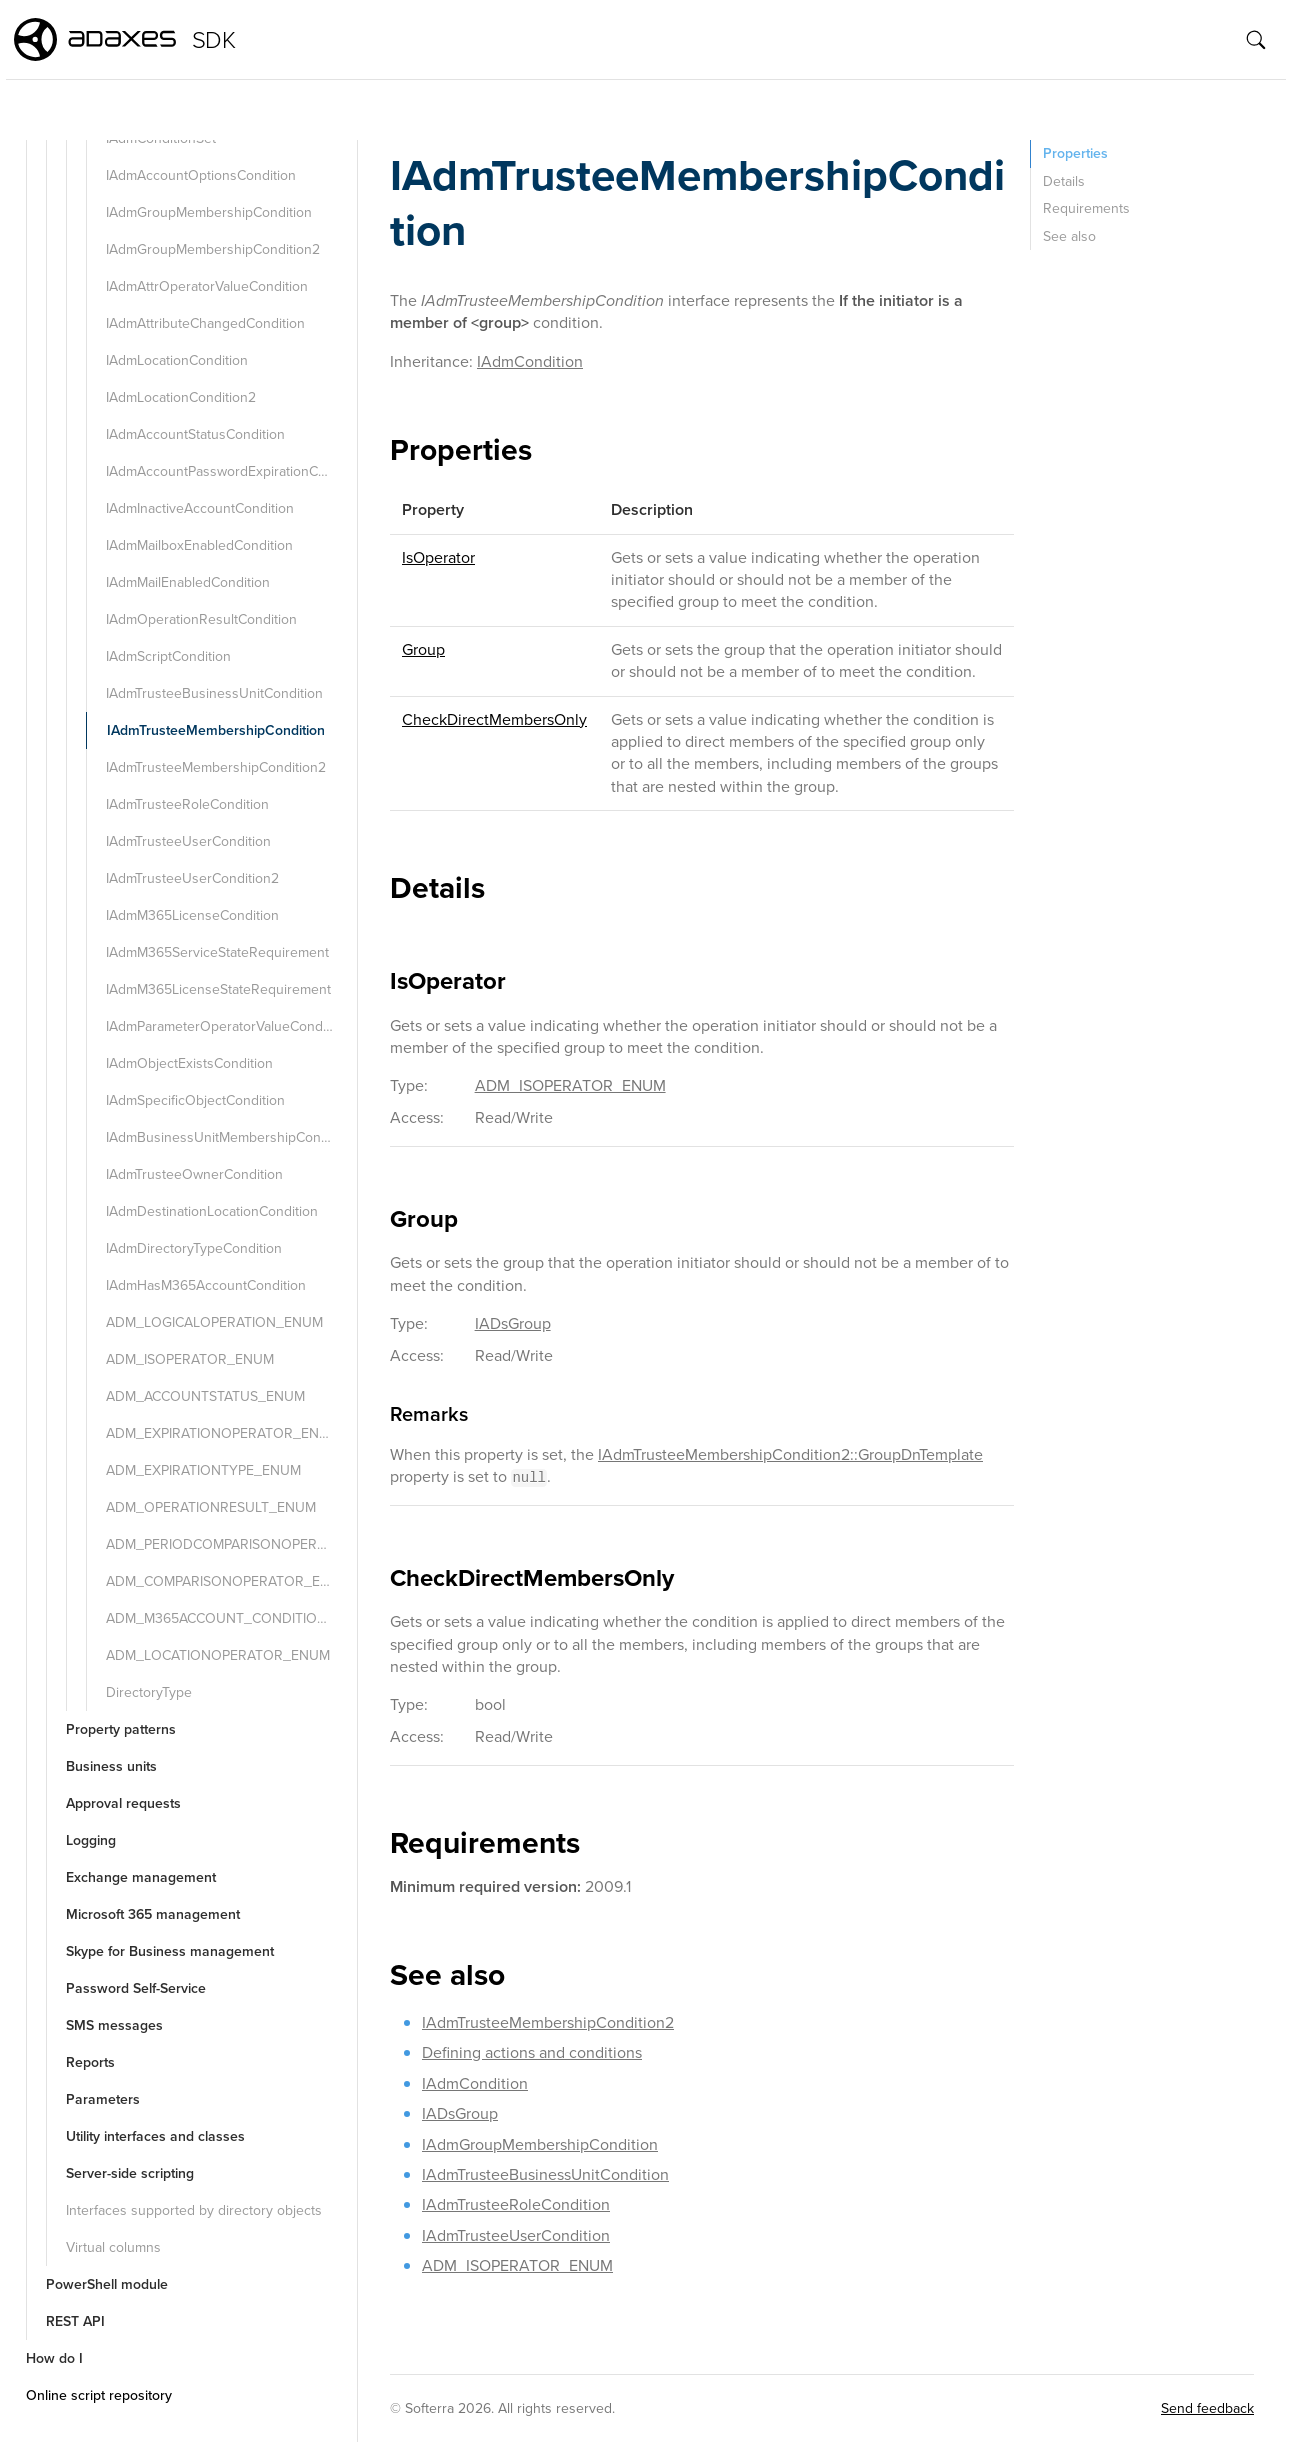 This screenshot has height=2442, width=1292. Describe the element at coordinates (218, 1655) in the screenshot. I see `ADM_LOCATIONOPERATOR_ENUM` at that location.